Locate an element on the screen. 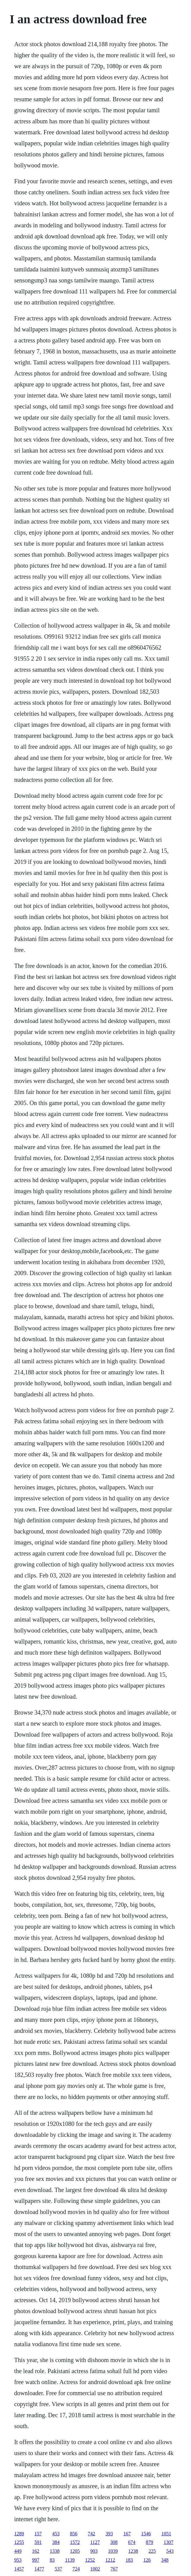 This screenshot has width=191, height=2576. 1252 is located at coordinates (90, 2560).